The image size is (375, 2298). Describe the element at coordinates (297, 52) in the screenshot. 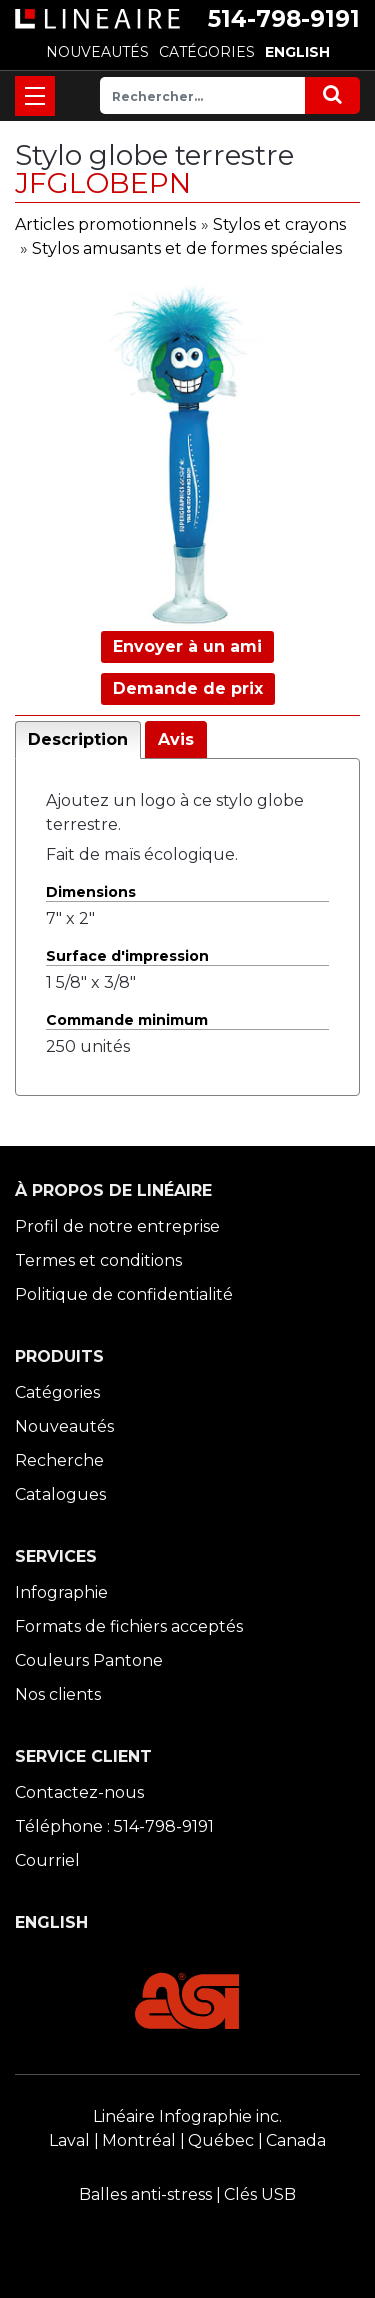

I see `ENGLISH` at that location.